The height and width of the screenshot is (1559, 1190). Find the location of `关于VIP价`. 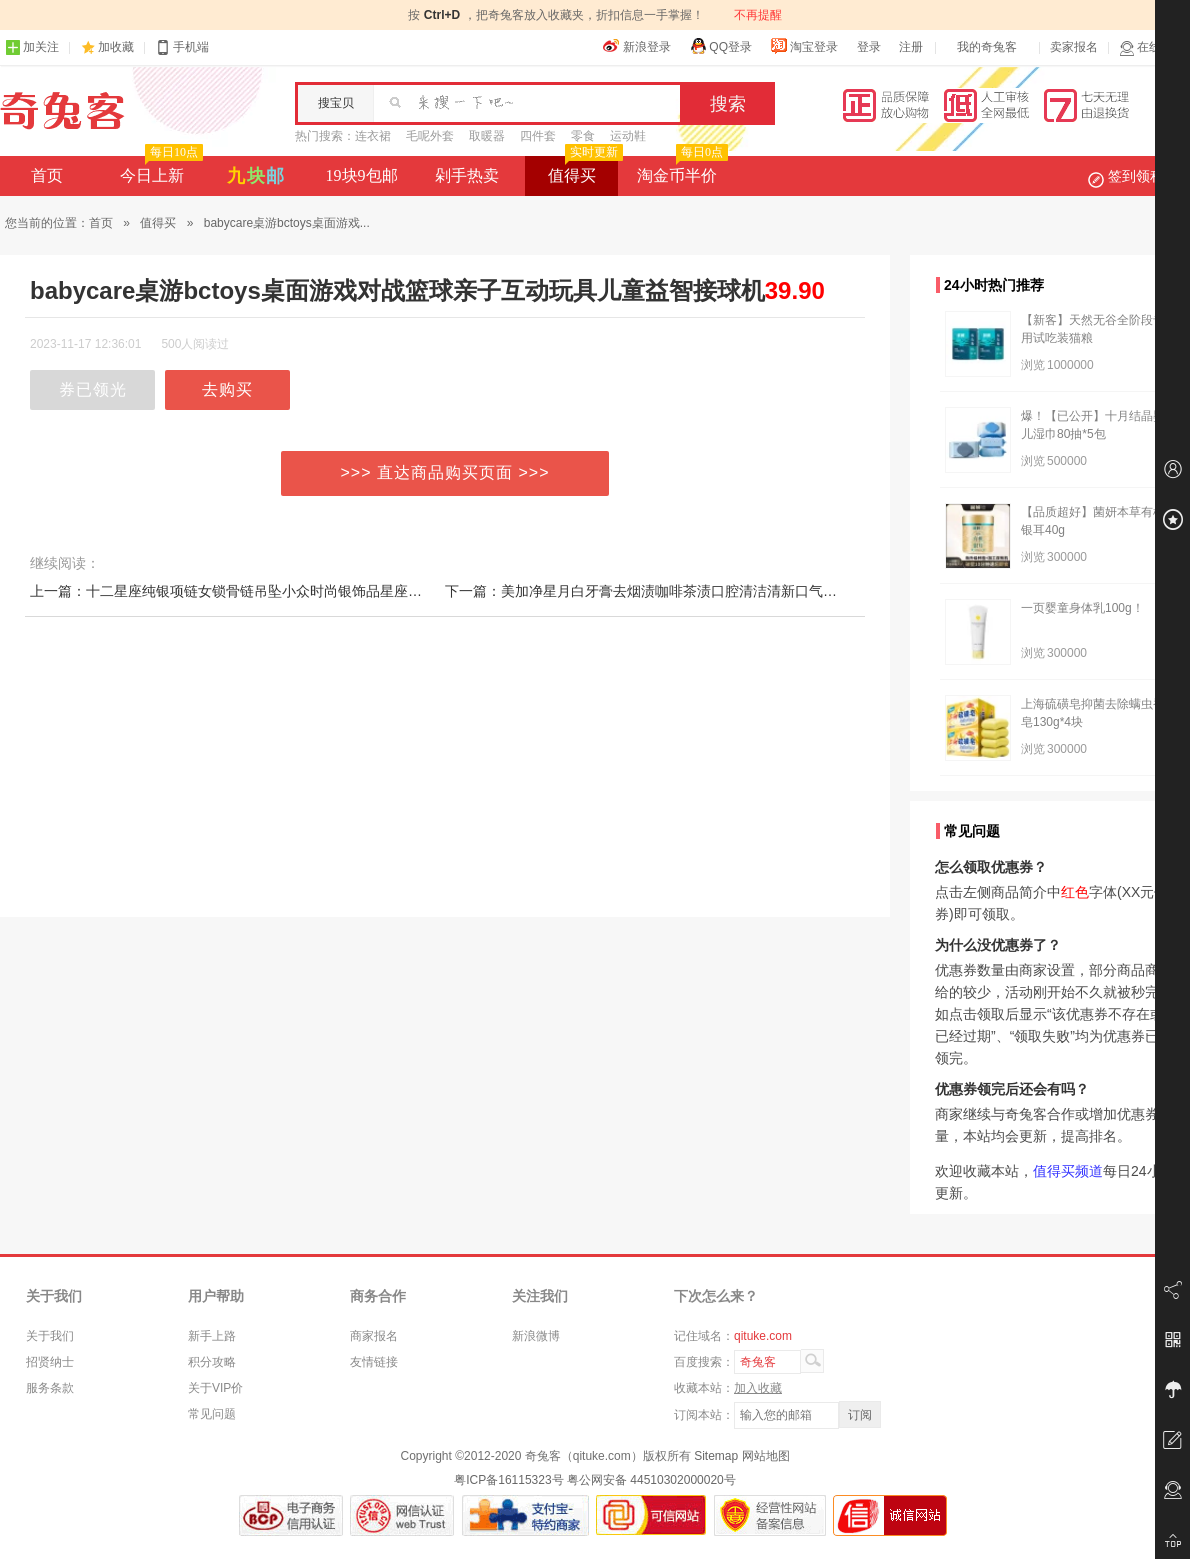

关于VIP价 is located at coordinates (215, 1388).